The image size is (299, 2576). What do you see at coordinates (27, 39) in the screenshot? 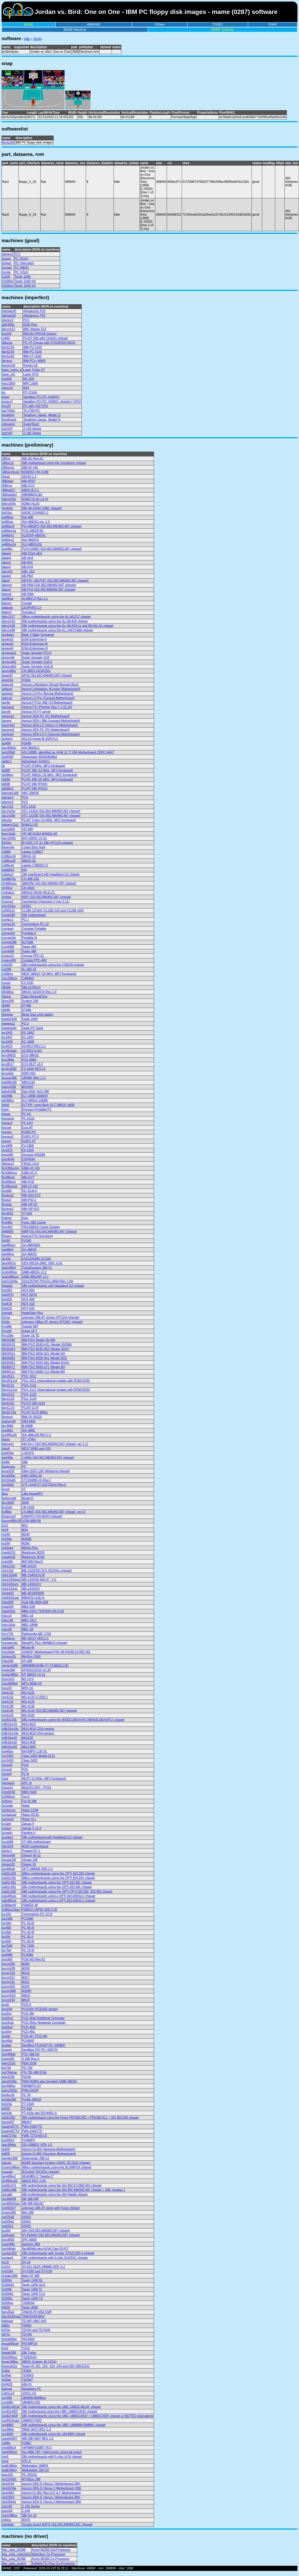
I see `XML` at bounding box center [27, 39].